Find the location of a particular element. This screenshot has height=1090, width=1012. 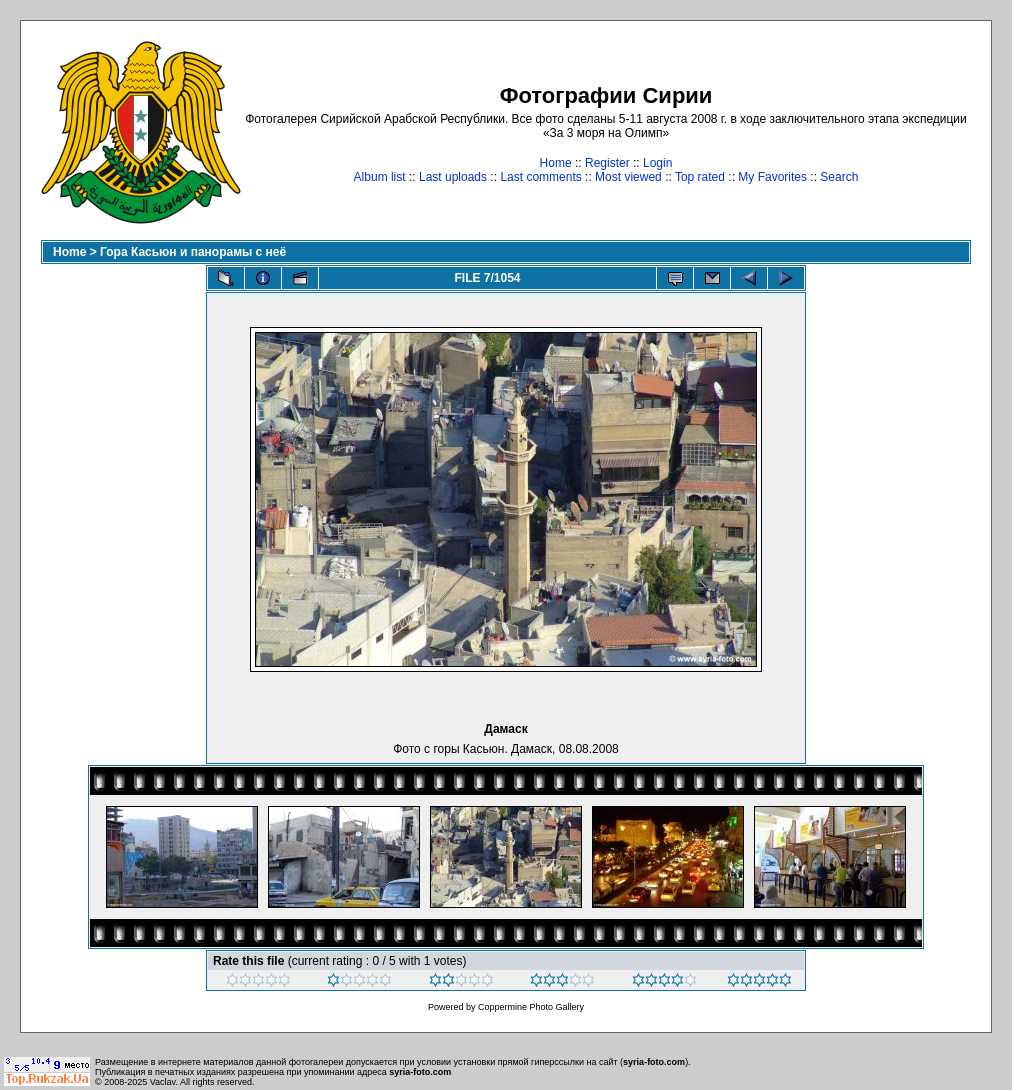

Home is located at coordinates (556, 163).